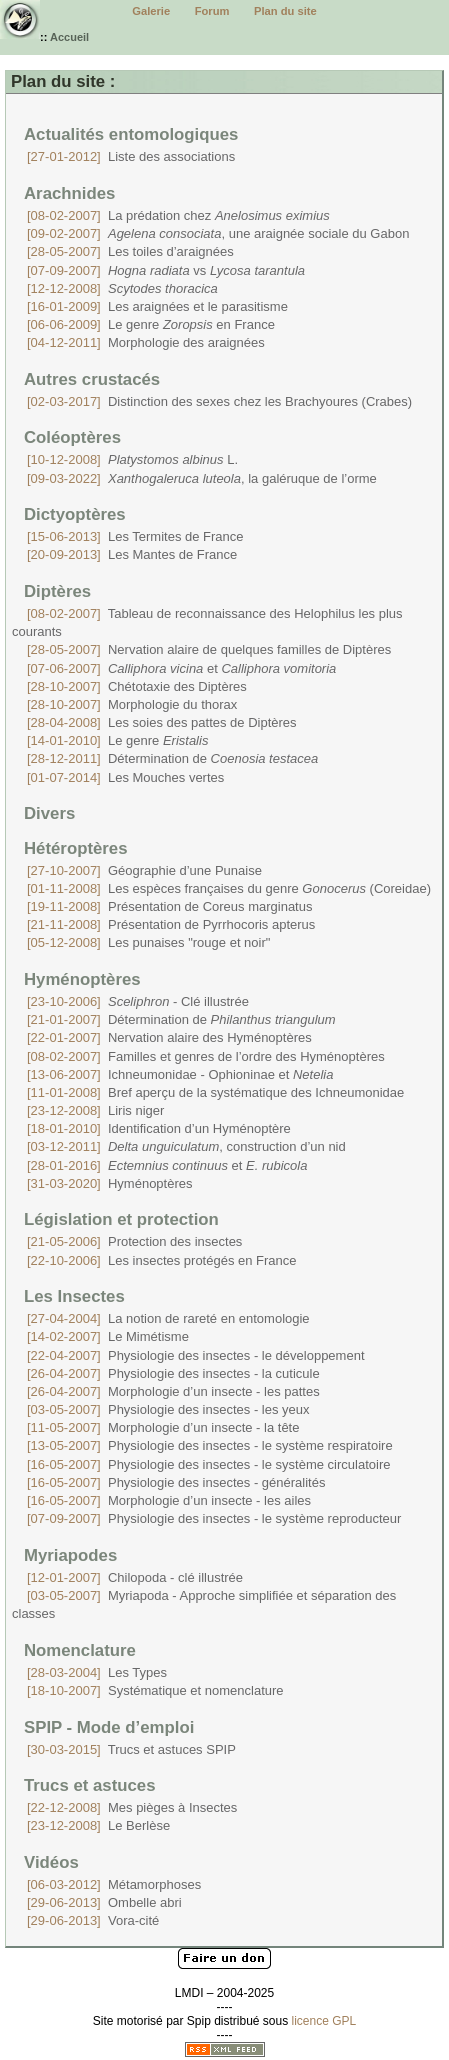  Describe the element at coordinates (97, 1672) in the screenshot. I see `Les Types` at that location.